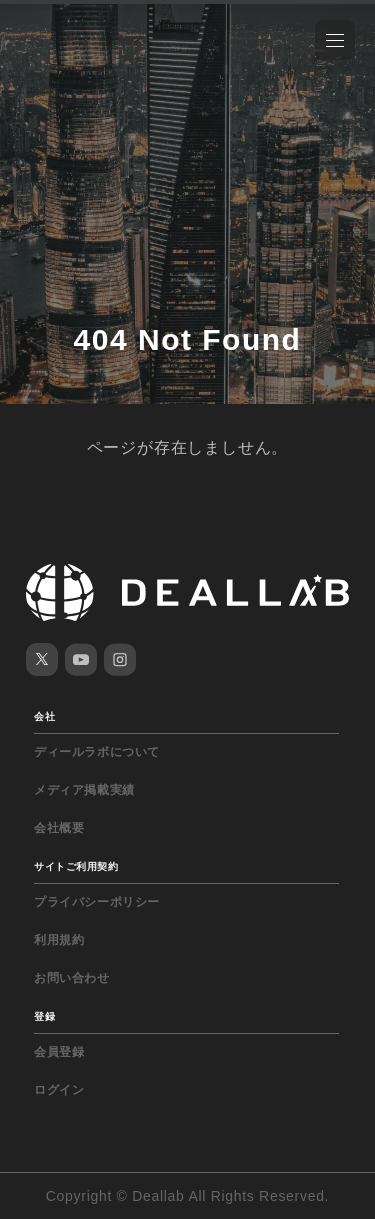  I want to click on 会社概要, so click(59, 828).